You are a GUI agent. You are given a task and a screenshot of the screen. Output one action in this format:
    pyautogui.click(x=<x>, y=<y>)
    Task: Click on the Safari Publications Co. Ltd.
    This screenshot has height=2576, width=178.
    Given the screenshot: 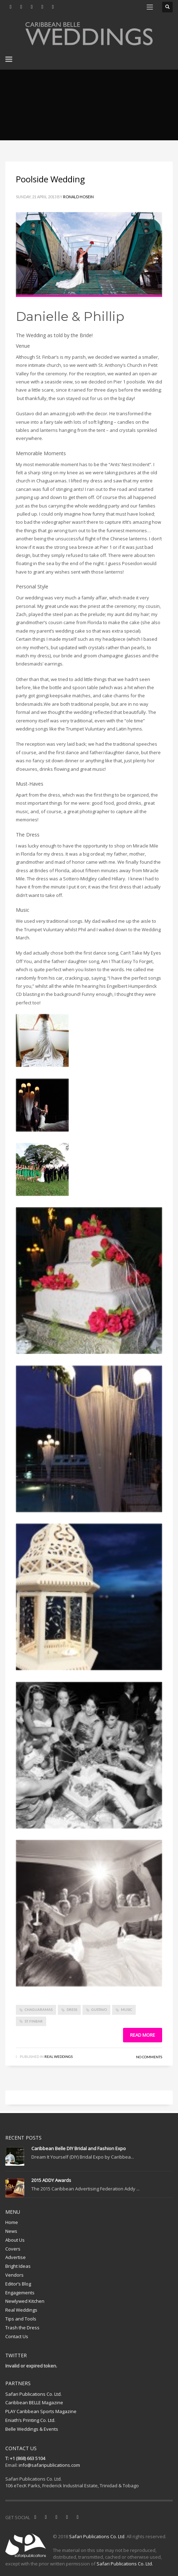 What is the action you would take?
    pyautogui.click(x=33, y=2394)
    